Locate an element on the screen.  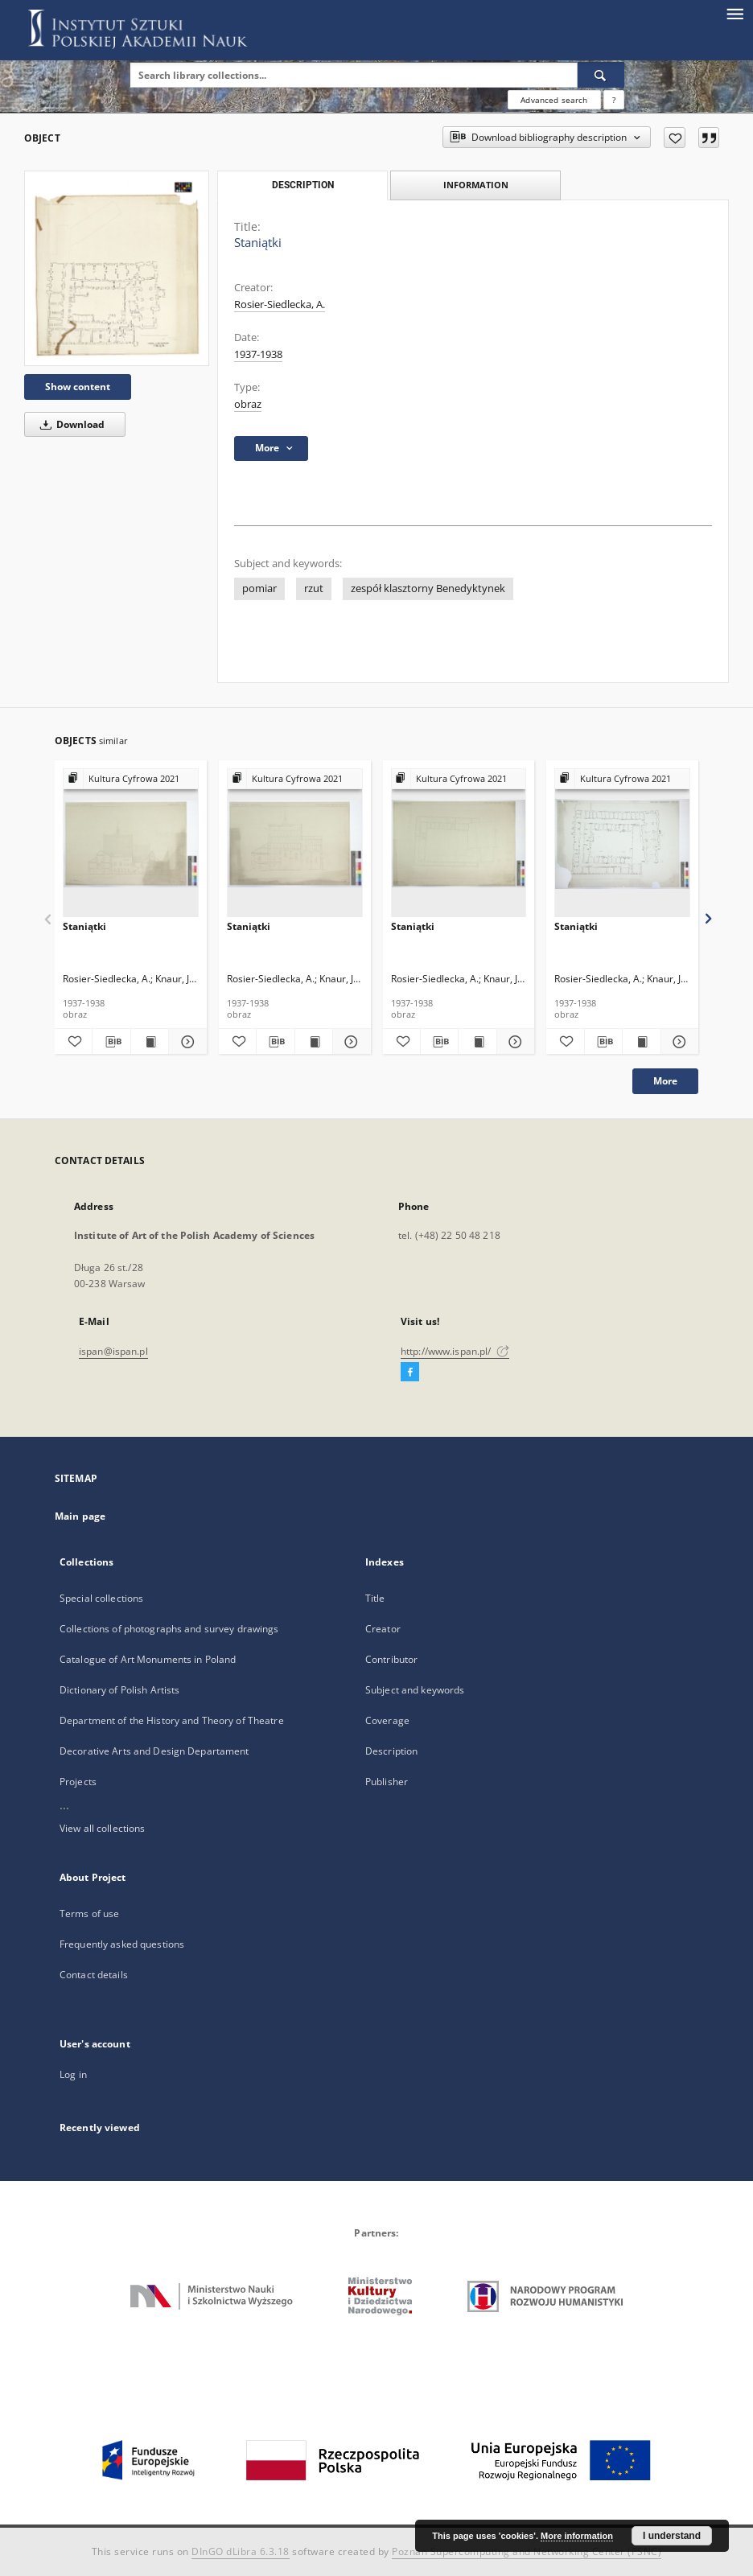
ispan@ispan.pl is located at coordinates (113, 1351).